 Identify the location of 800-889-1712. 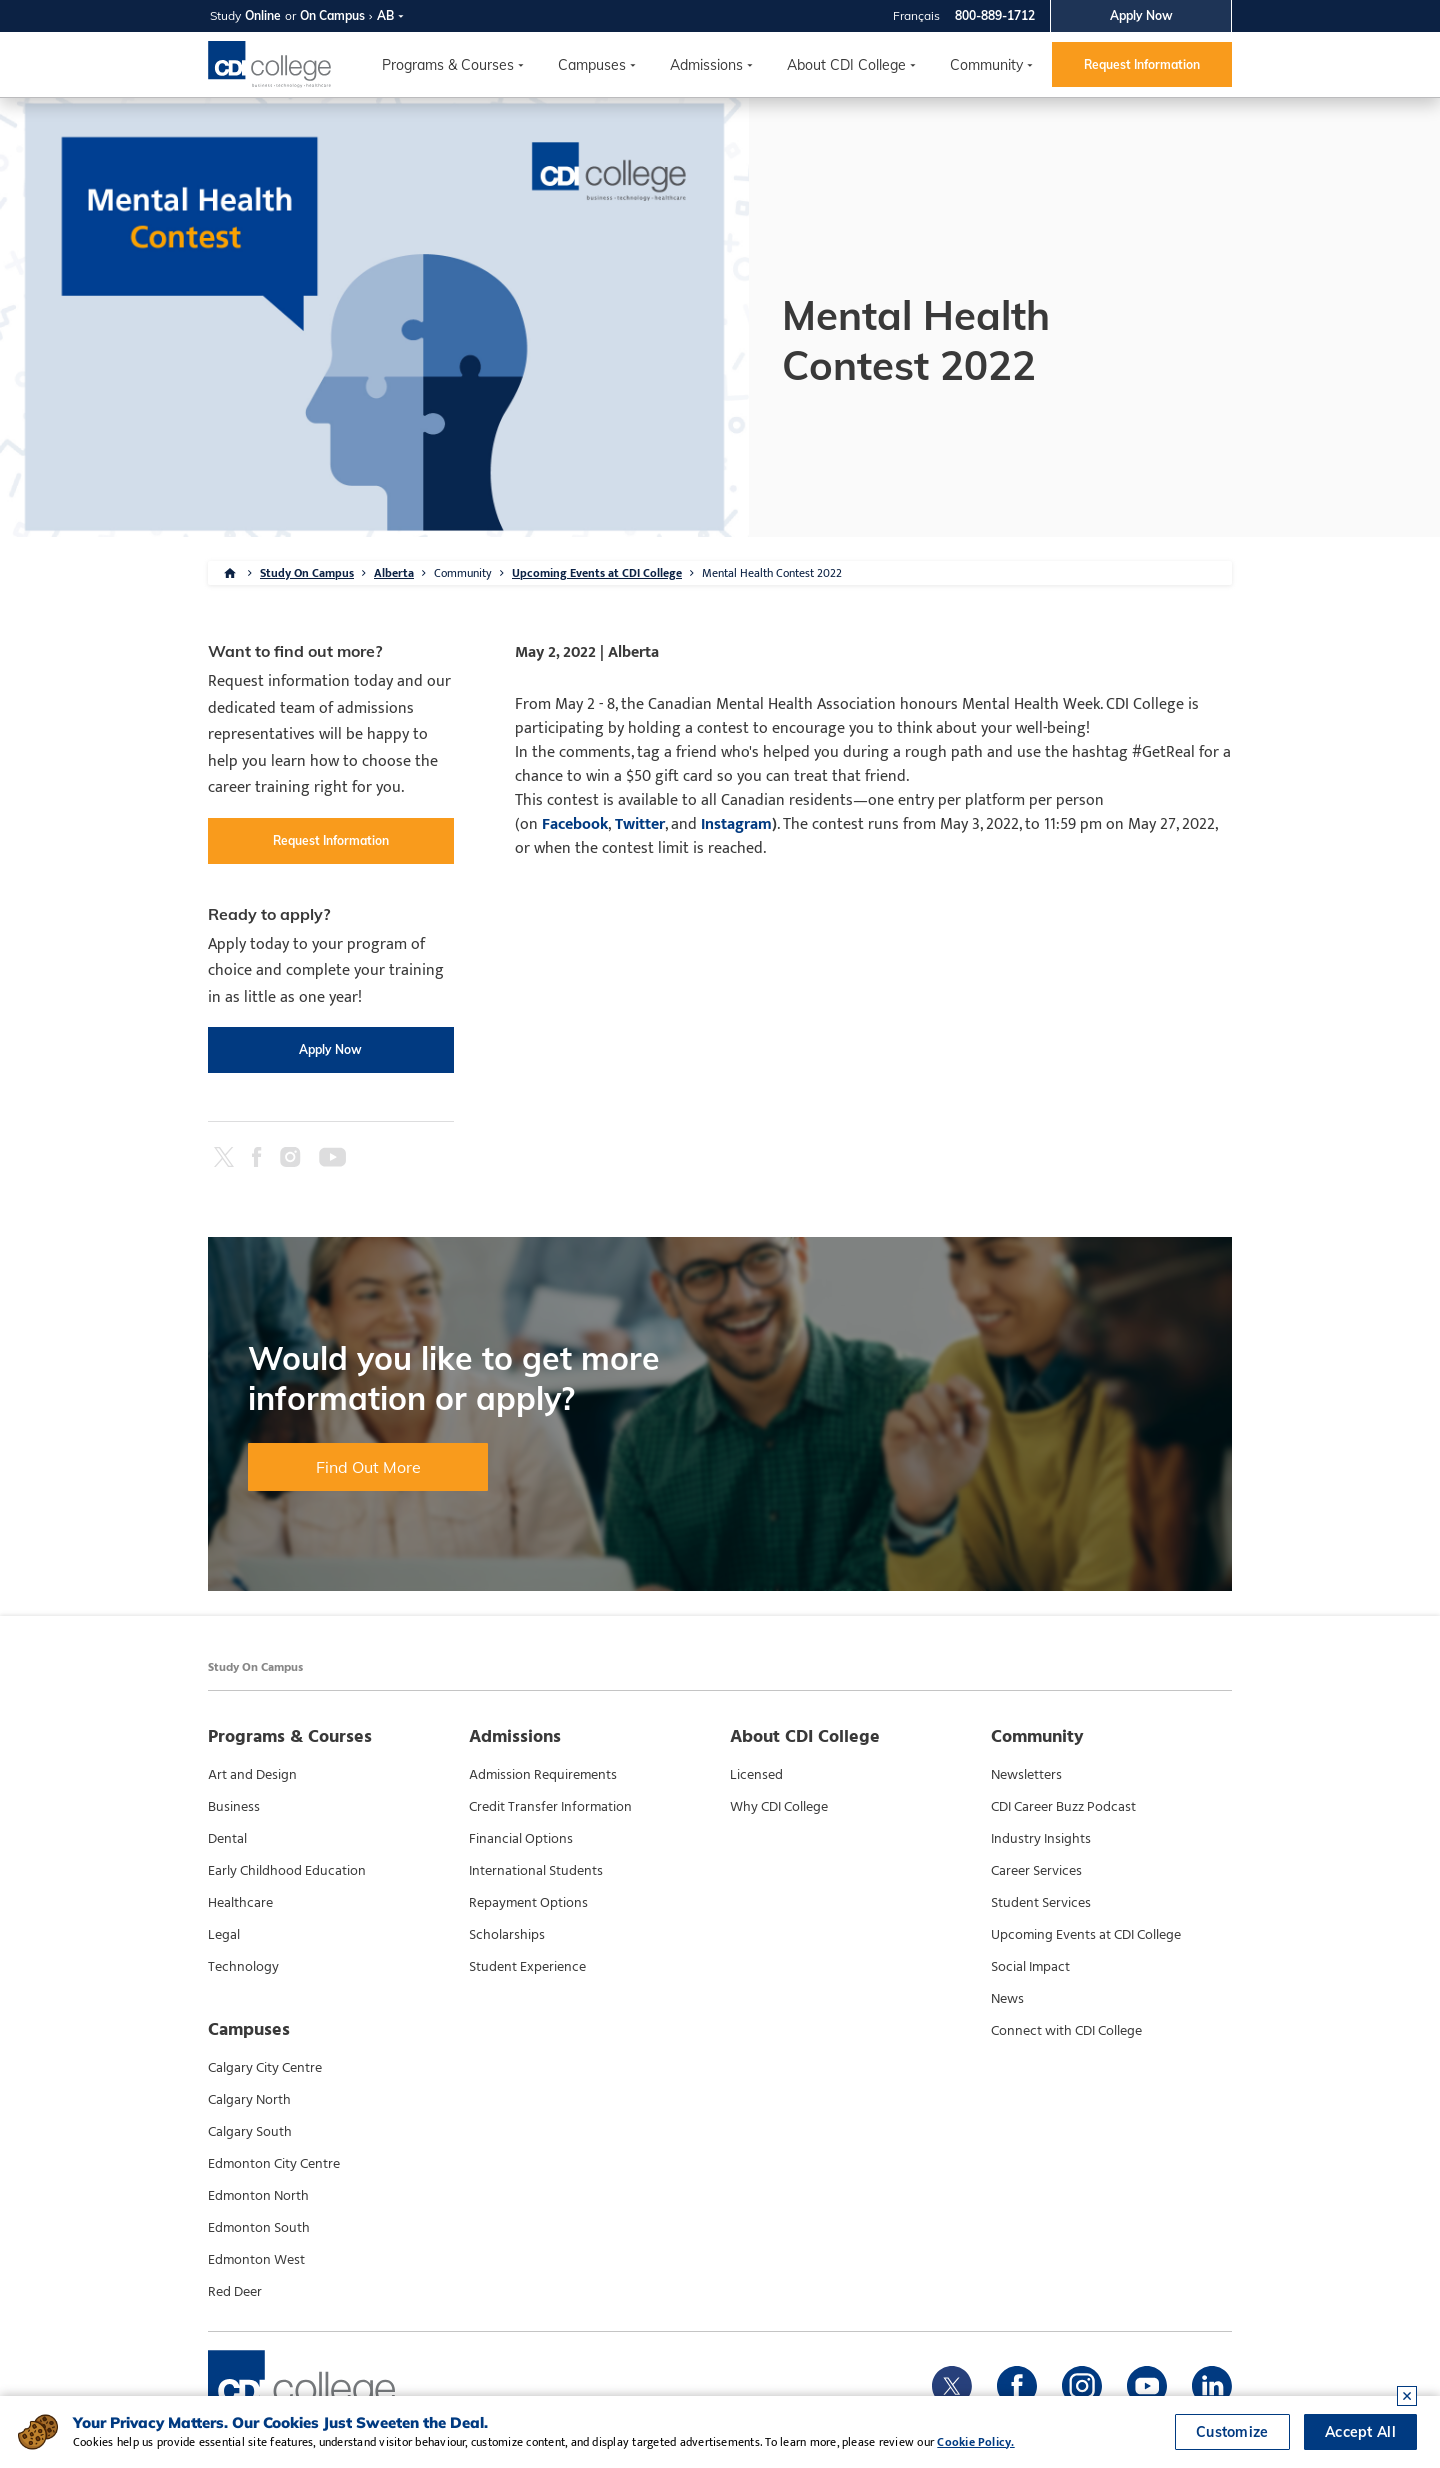
(995, 15).